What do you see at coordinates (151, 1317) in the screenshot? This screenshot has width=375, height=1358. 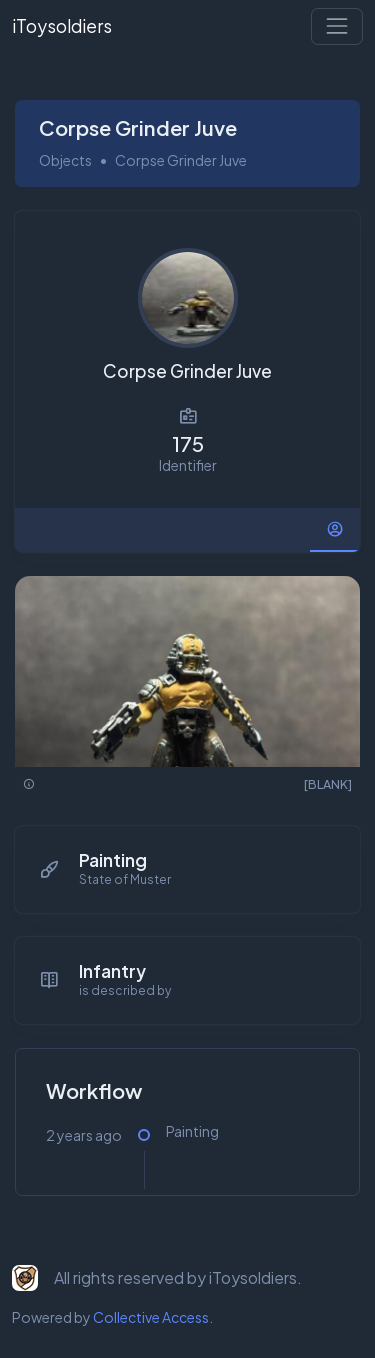 I see `Collective Access` at bounding box center [151, 1317].